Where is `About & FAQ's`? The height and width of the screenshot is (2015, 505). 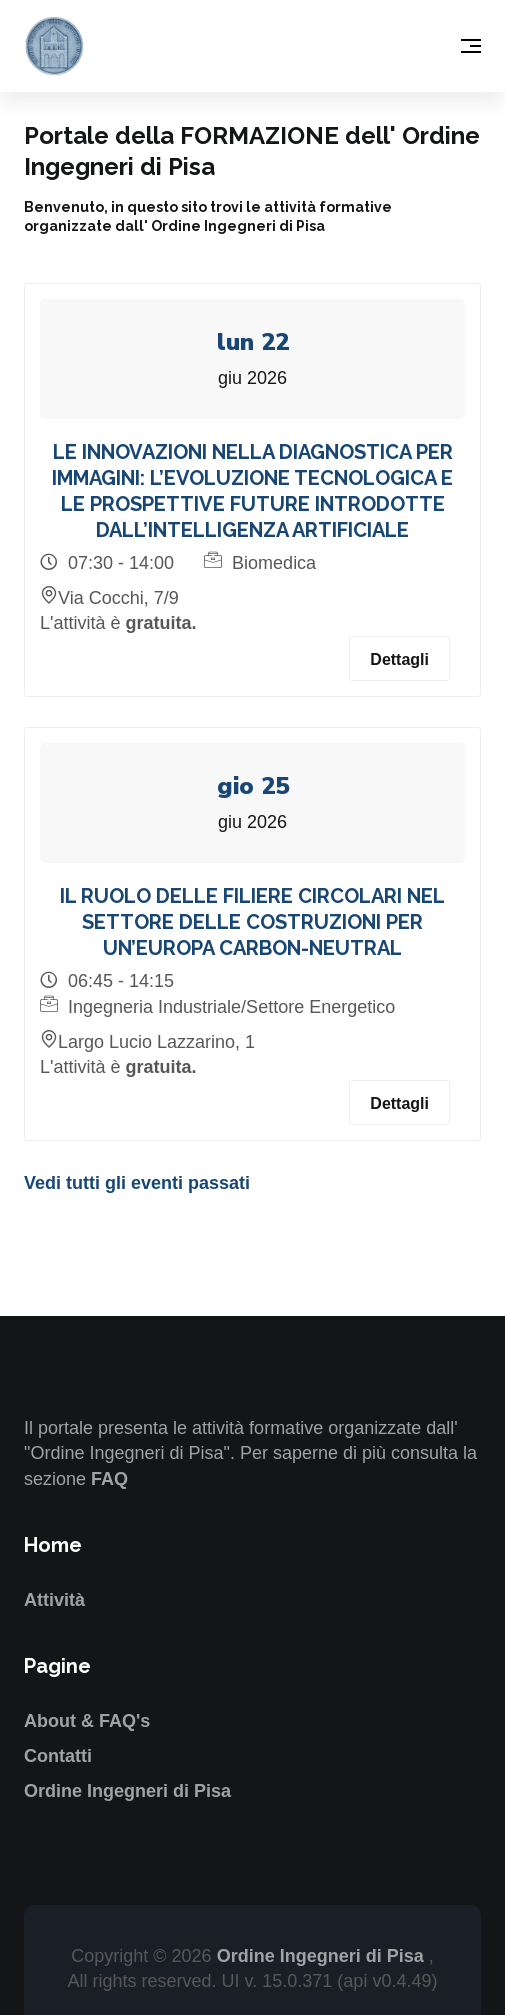
About & FAQ's is located at coordinates (87, 1721).